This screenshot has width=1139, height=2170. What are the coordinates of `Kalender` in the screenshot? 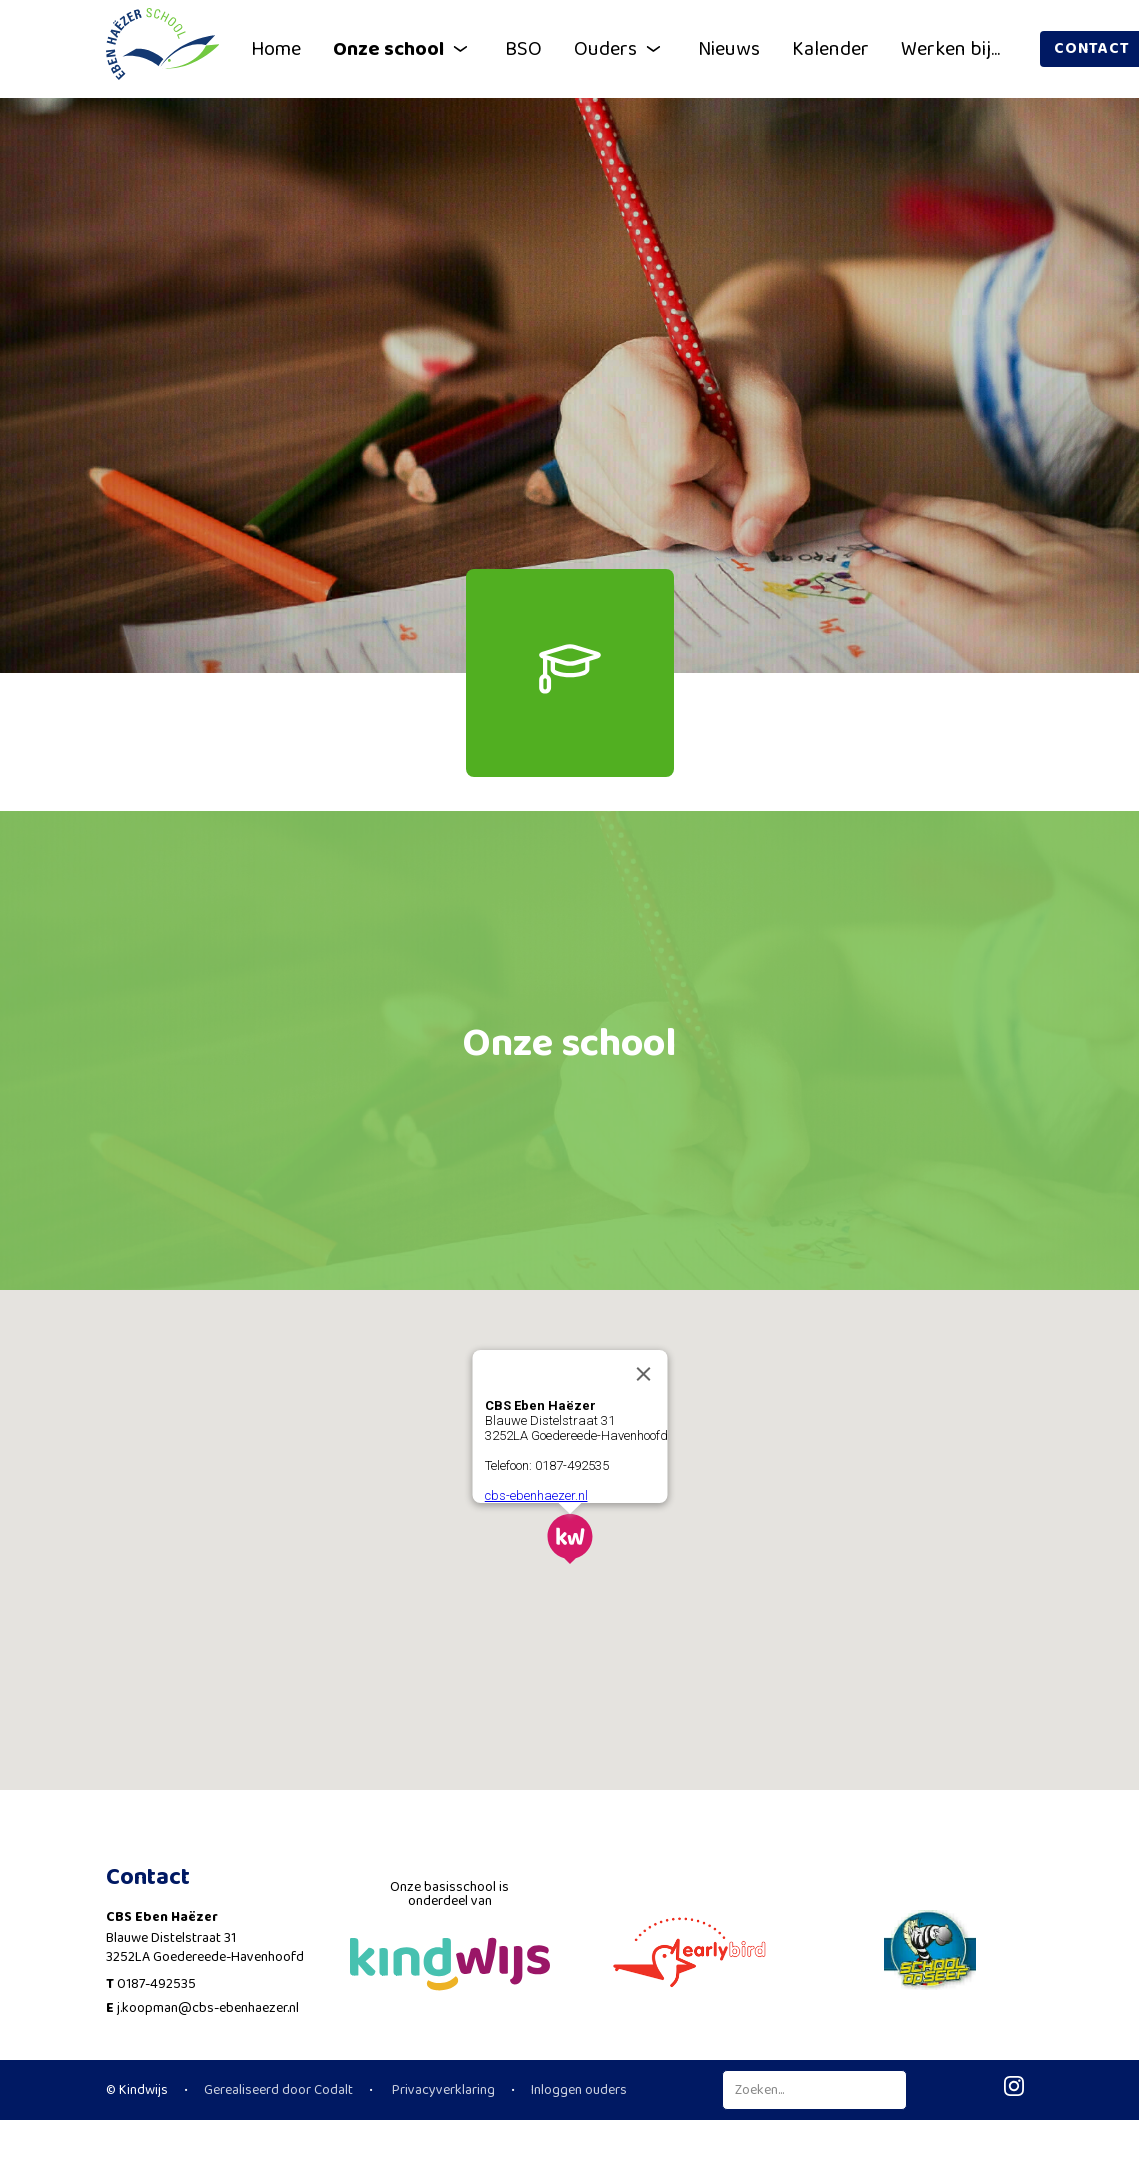 It's located at (830, 49).